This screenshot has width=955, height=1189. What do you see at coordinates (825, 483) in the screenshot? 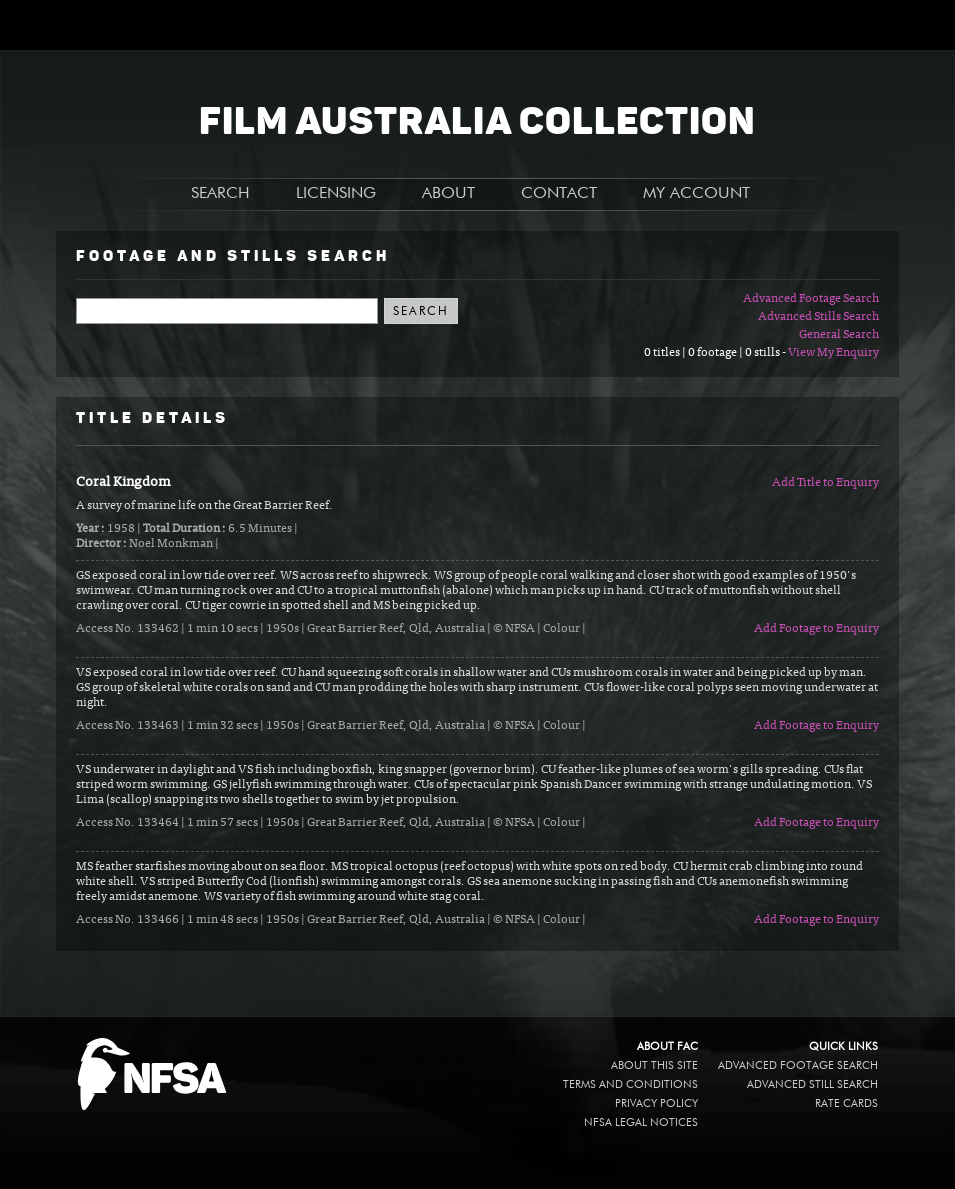
I see `Add Title to Enquiry` at bounding box center [825, 483].